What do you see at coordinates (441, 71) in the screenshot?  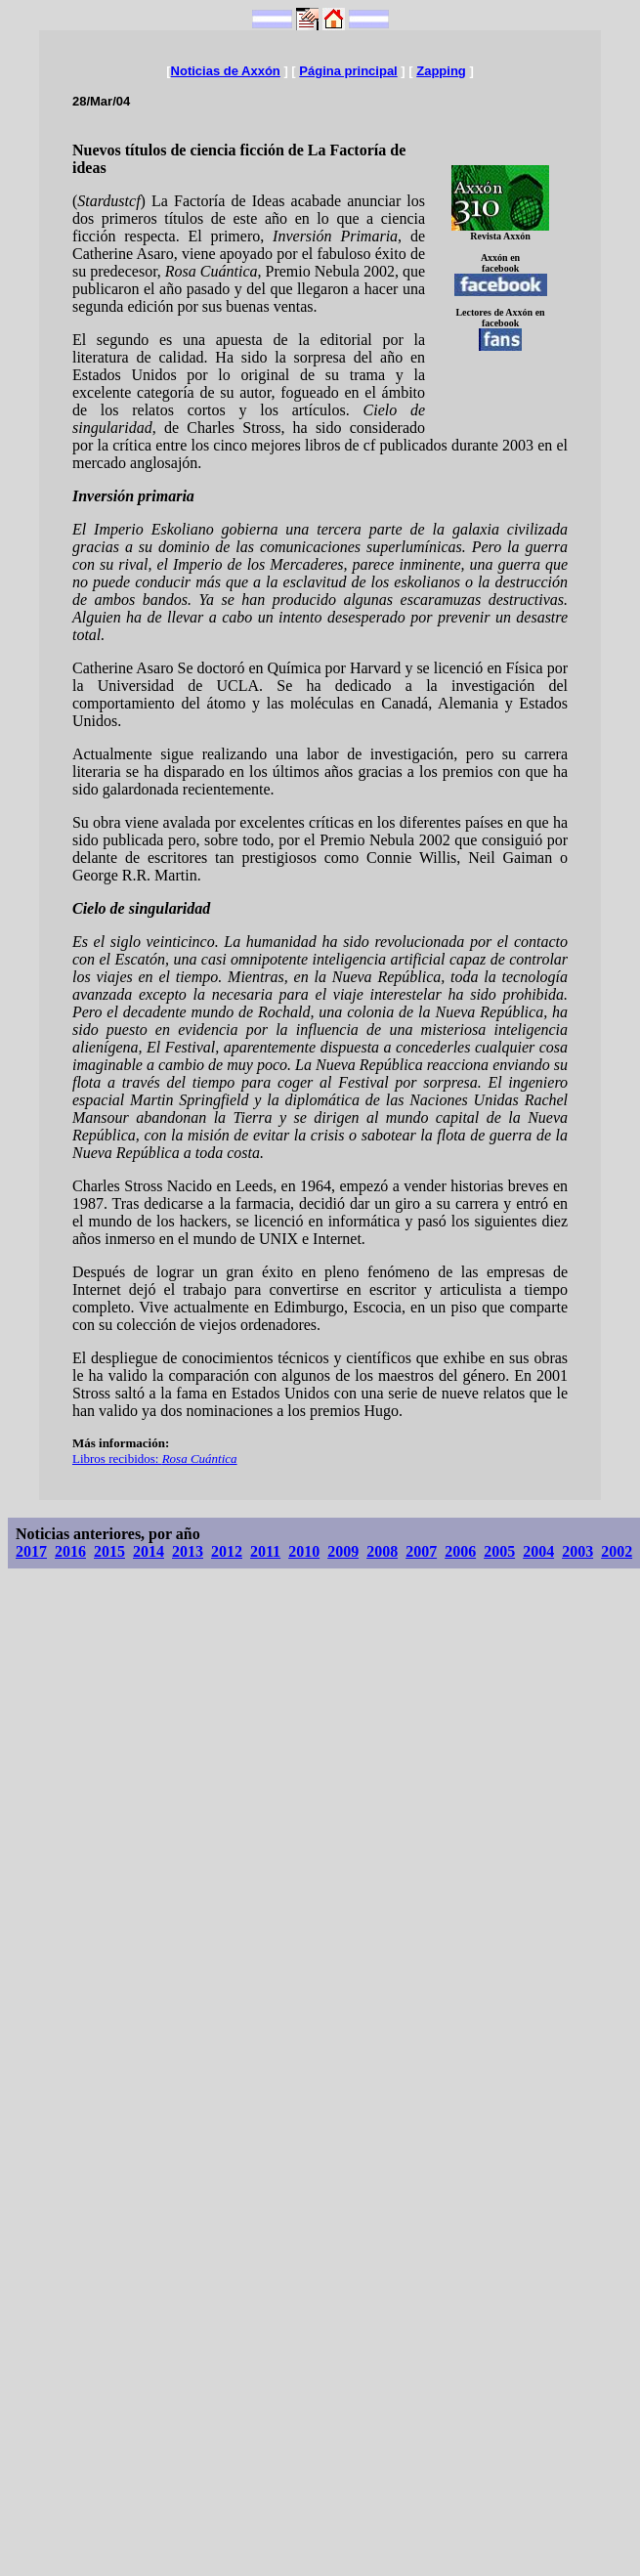 I see `Zapping` at bounding box center [441, 71].